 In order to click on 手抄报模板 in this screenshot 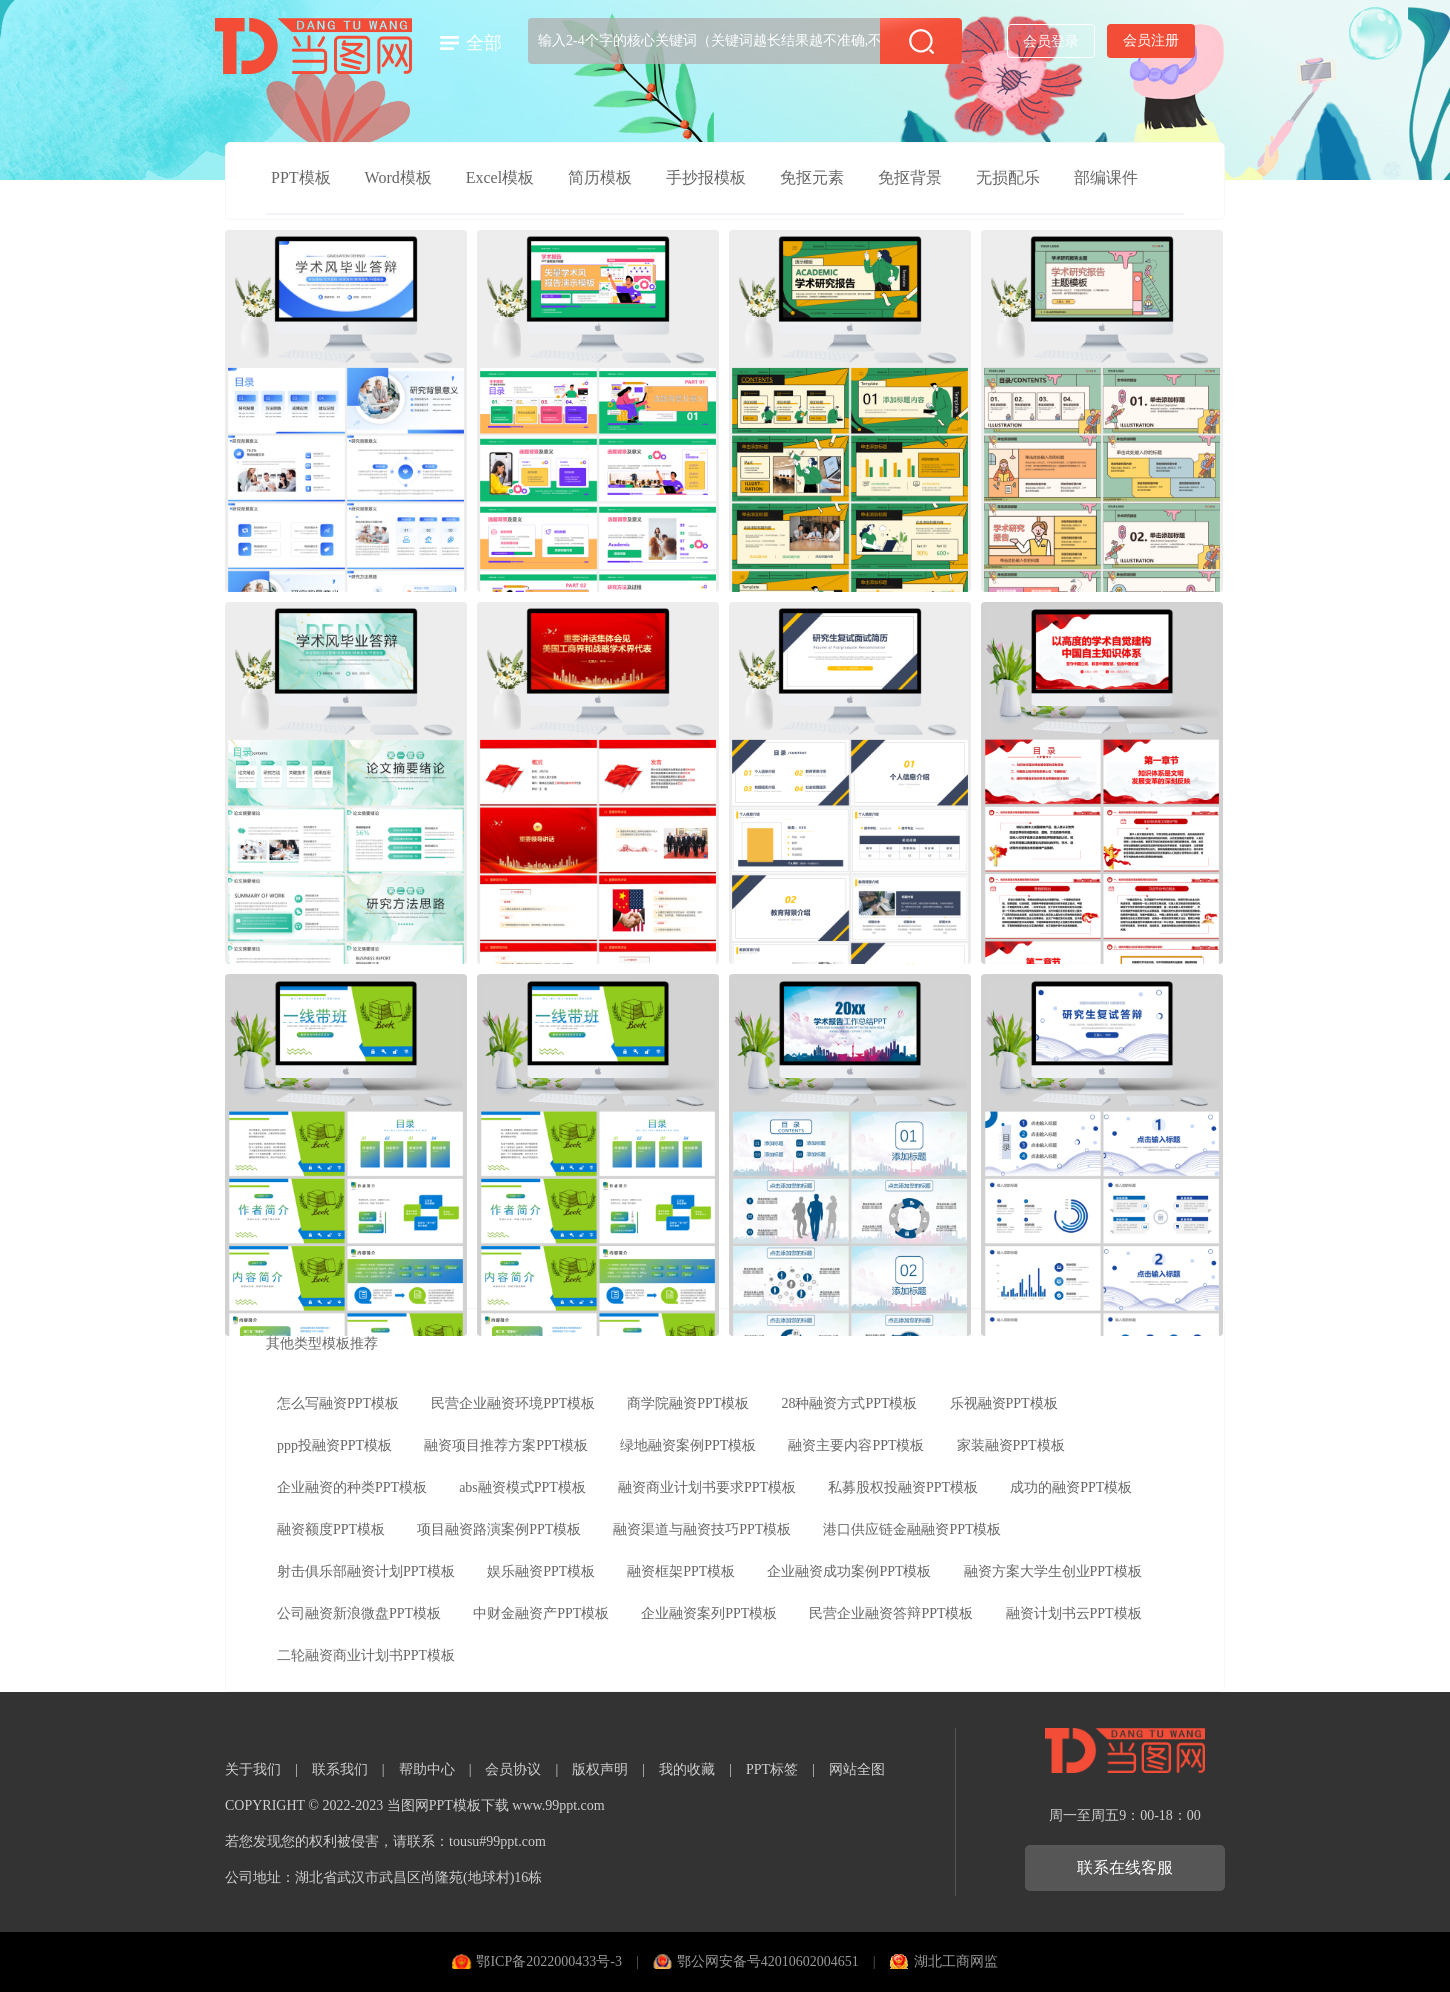, I will do `click(706, 177)`.